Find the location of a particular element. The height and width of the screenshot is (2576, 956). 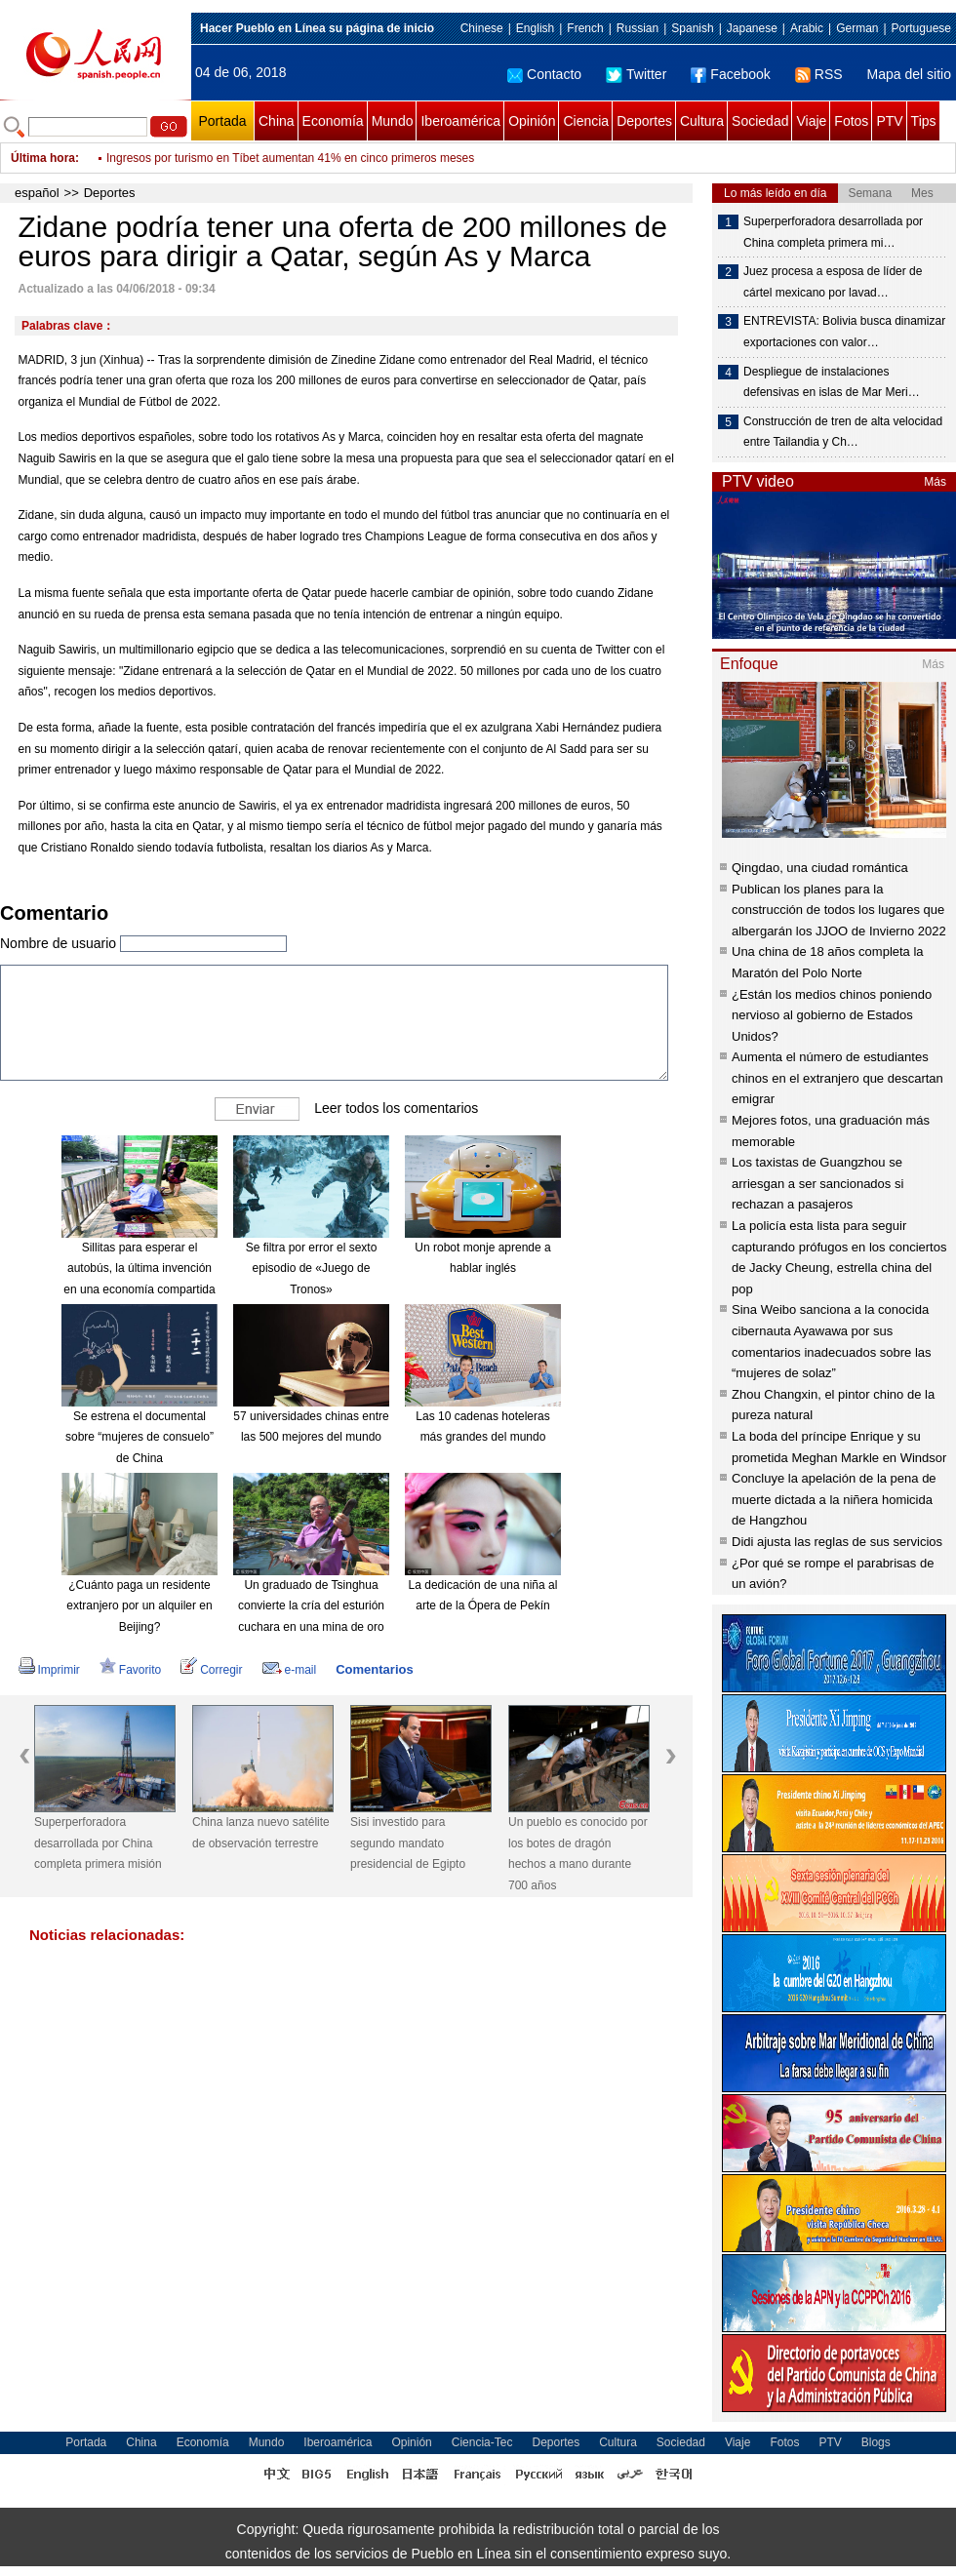

French is located at coordinates (585, 28).